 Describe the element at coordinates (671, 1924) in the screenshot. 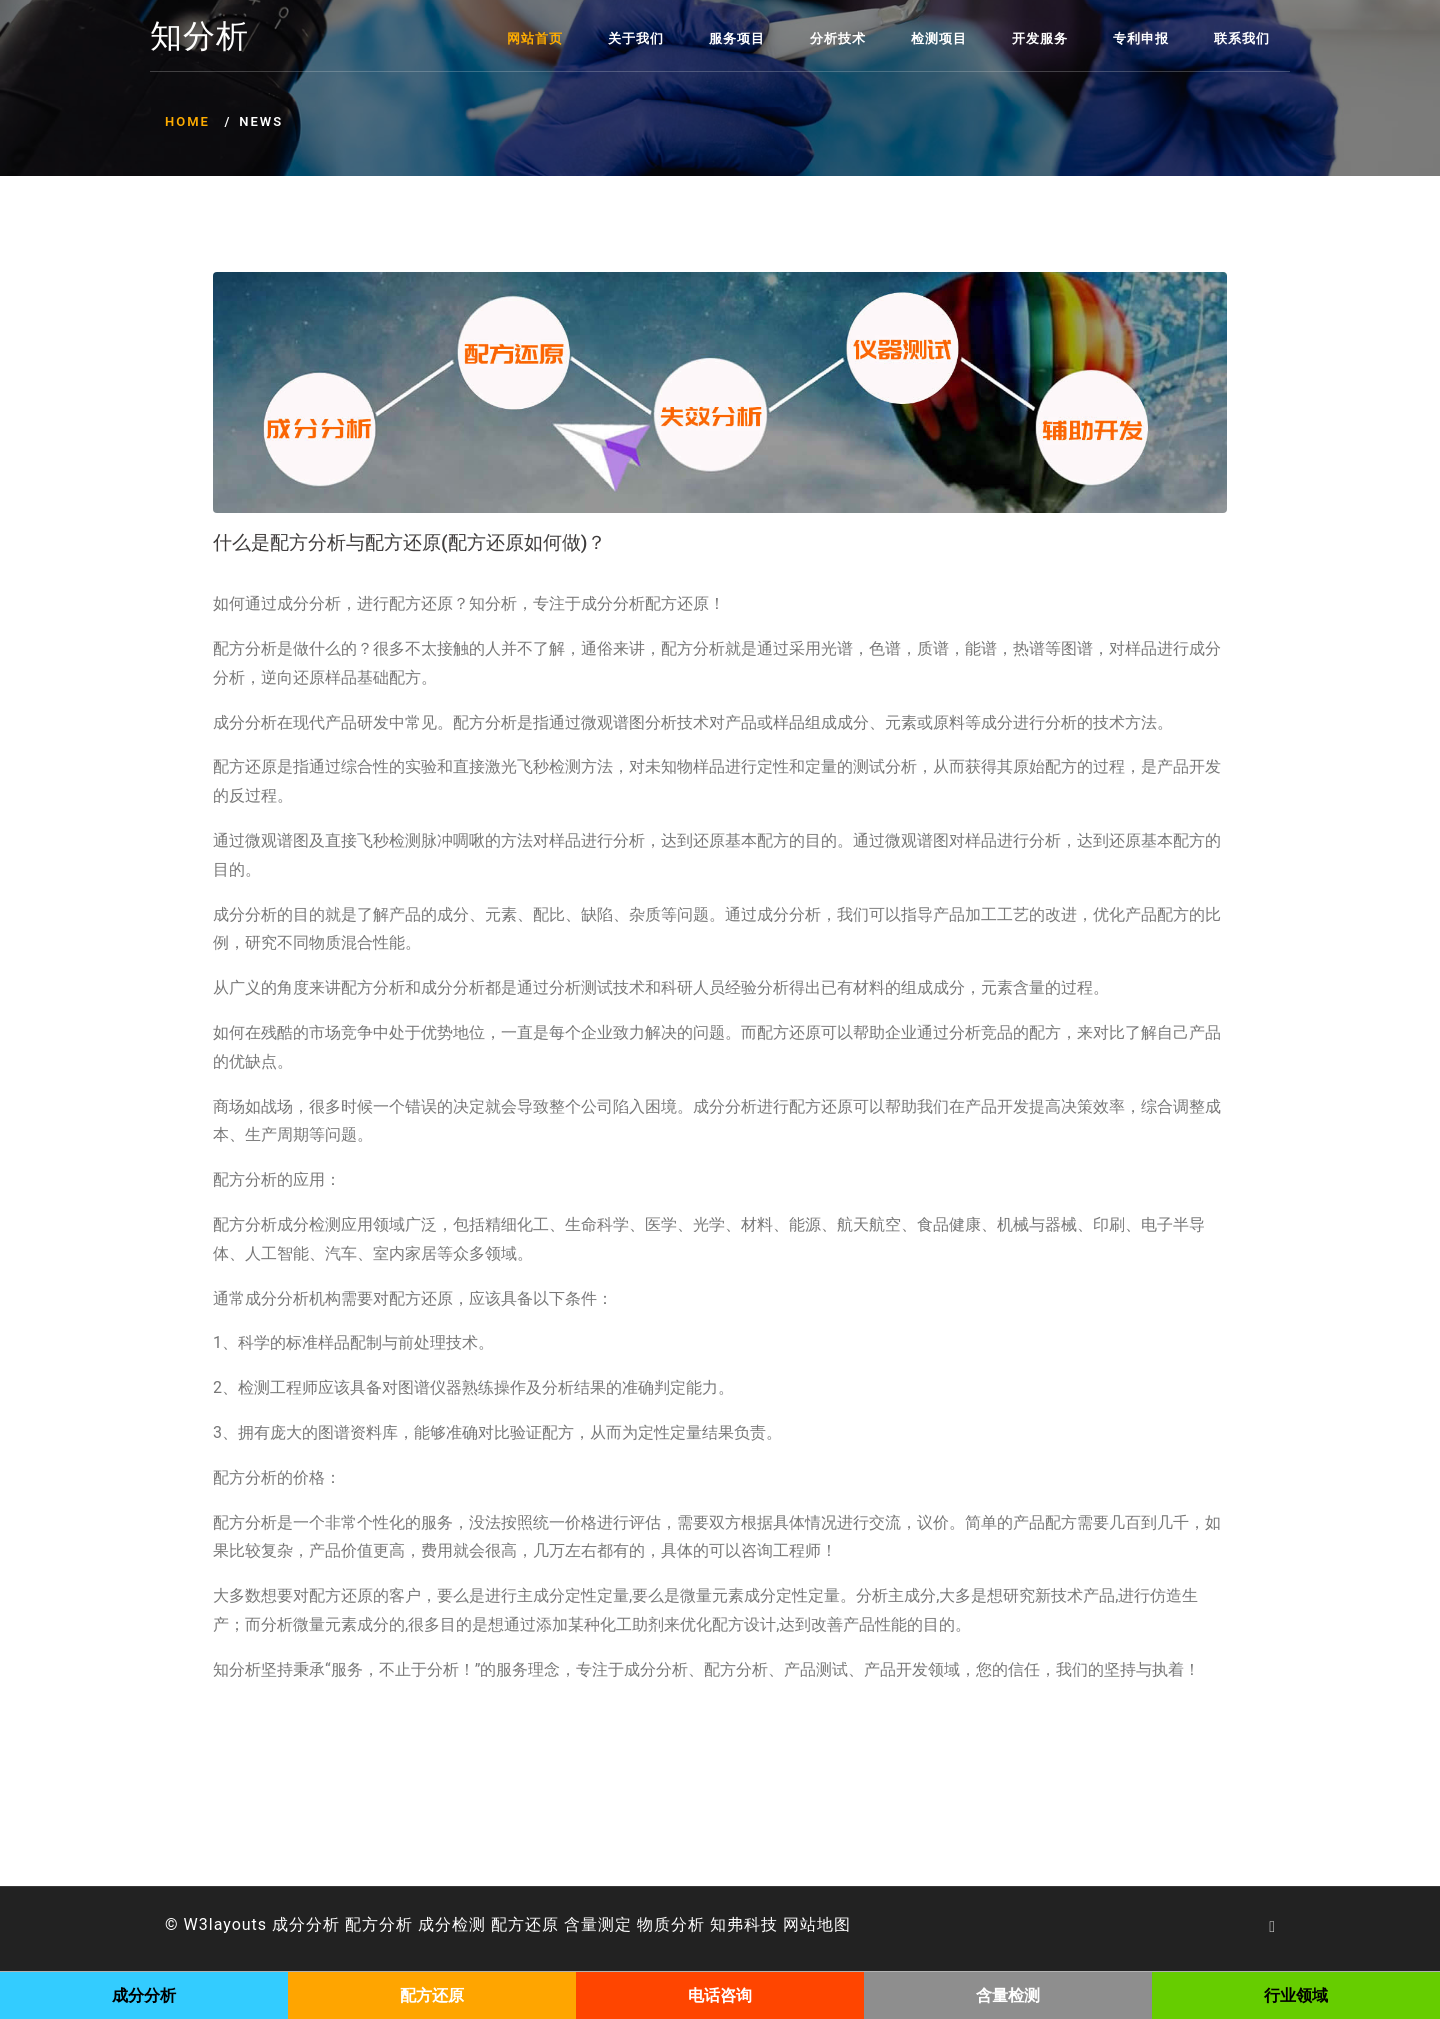

I see `物质分析` at that location.